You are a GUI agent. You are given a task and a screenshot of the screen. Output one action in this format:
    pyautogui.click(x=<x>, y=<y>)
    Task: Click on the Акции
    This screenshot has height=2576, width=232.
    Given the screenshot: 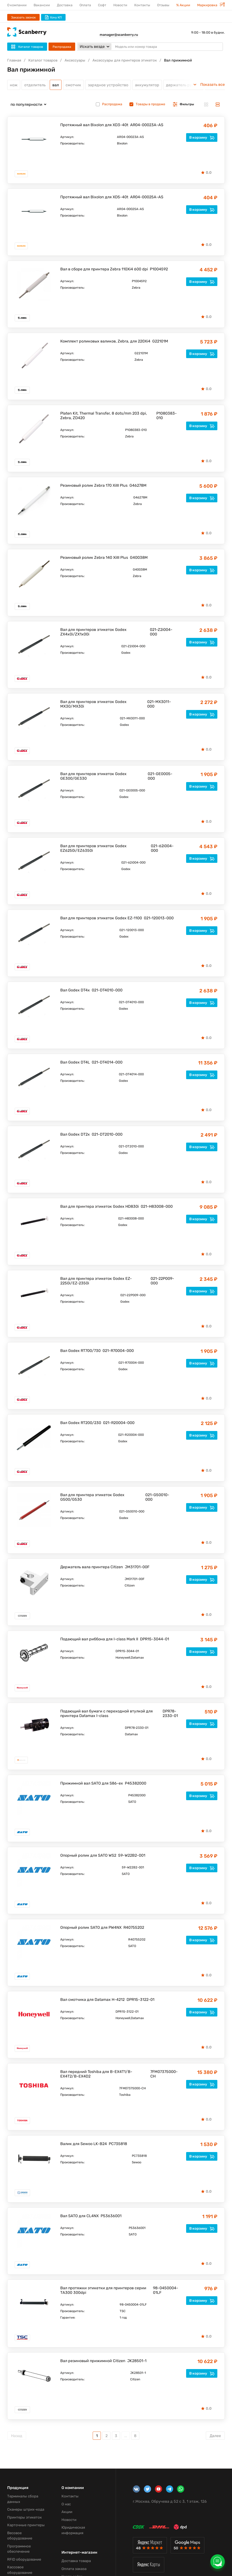 What is the action you would take?
    pyautogui.click(x=66, y=2512)
    